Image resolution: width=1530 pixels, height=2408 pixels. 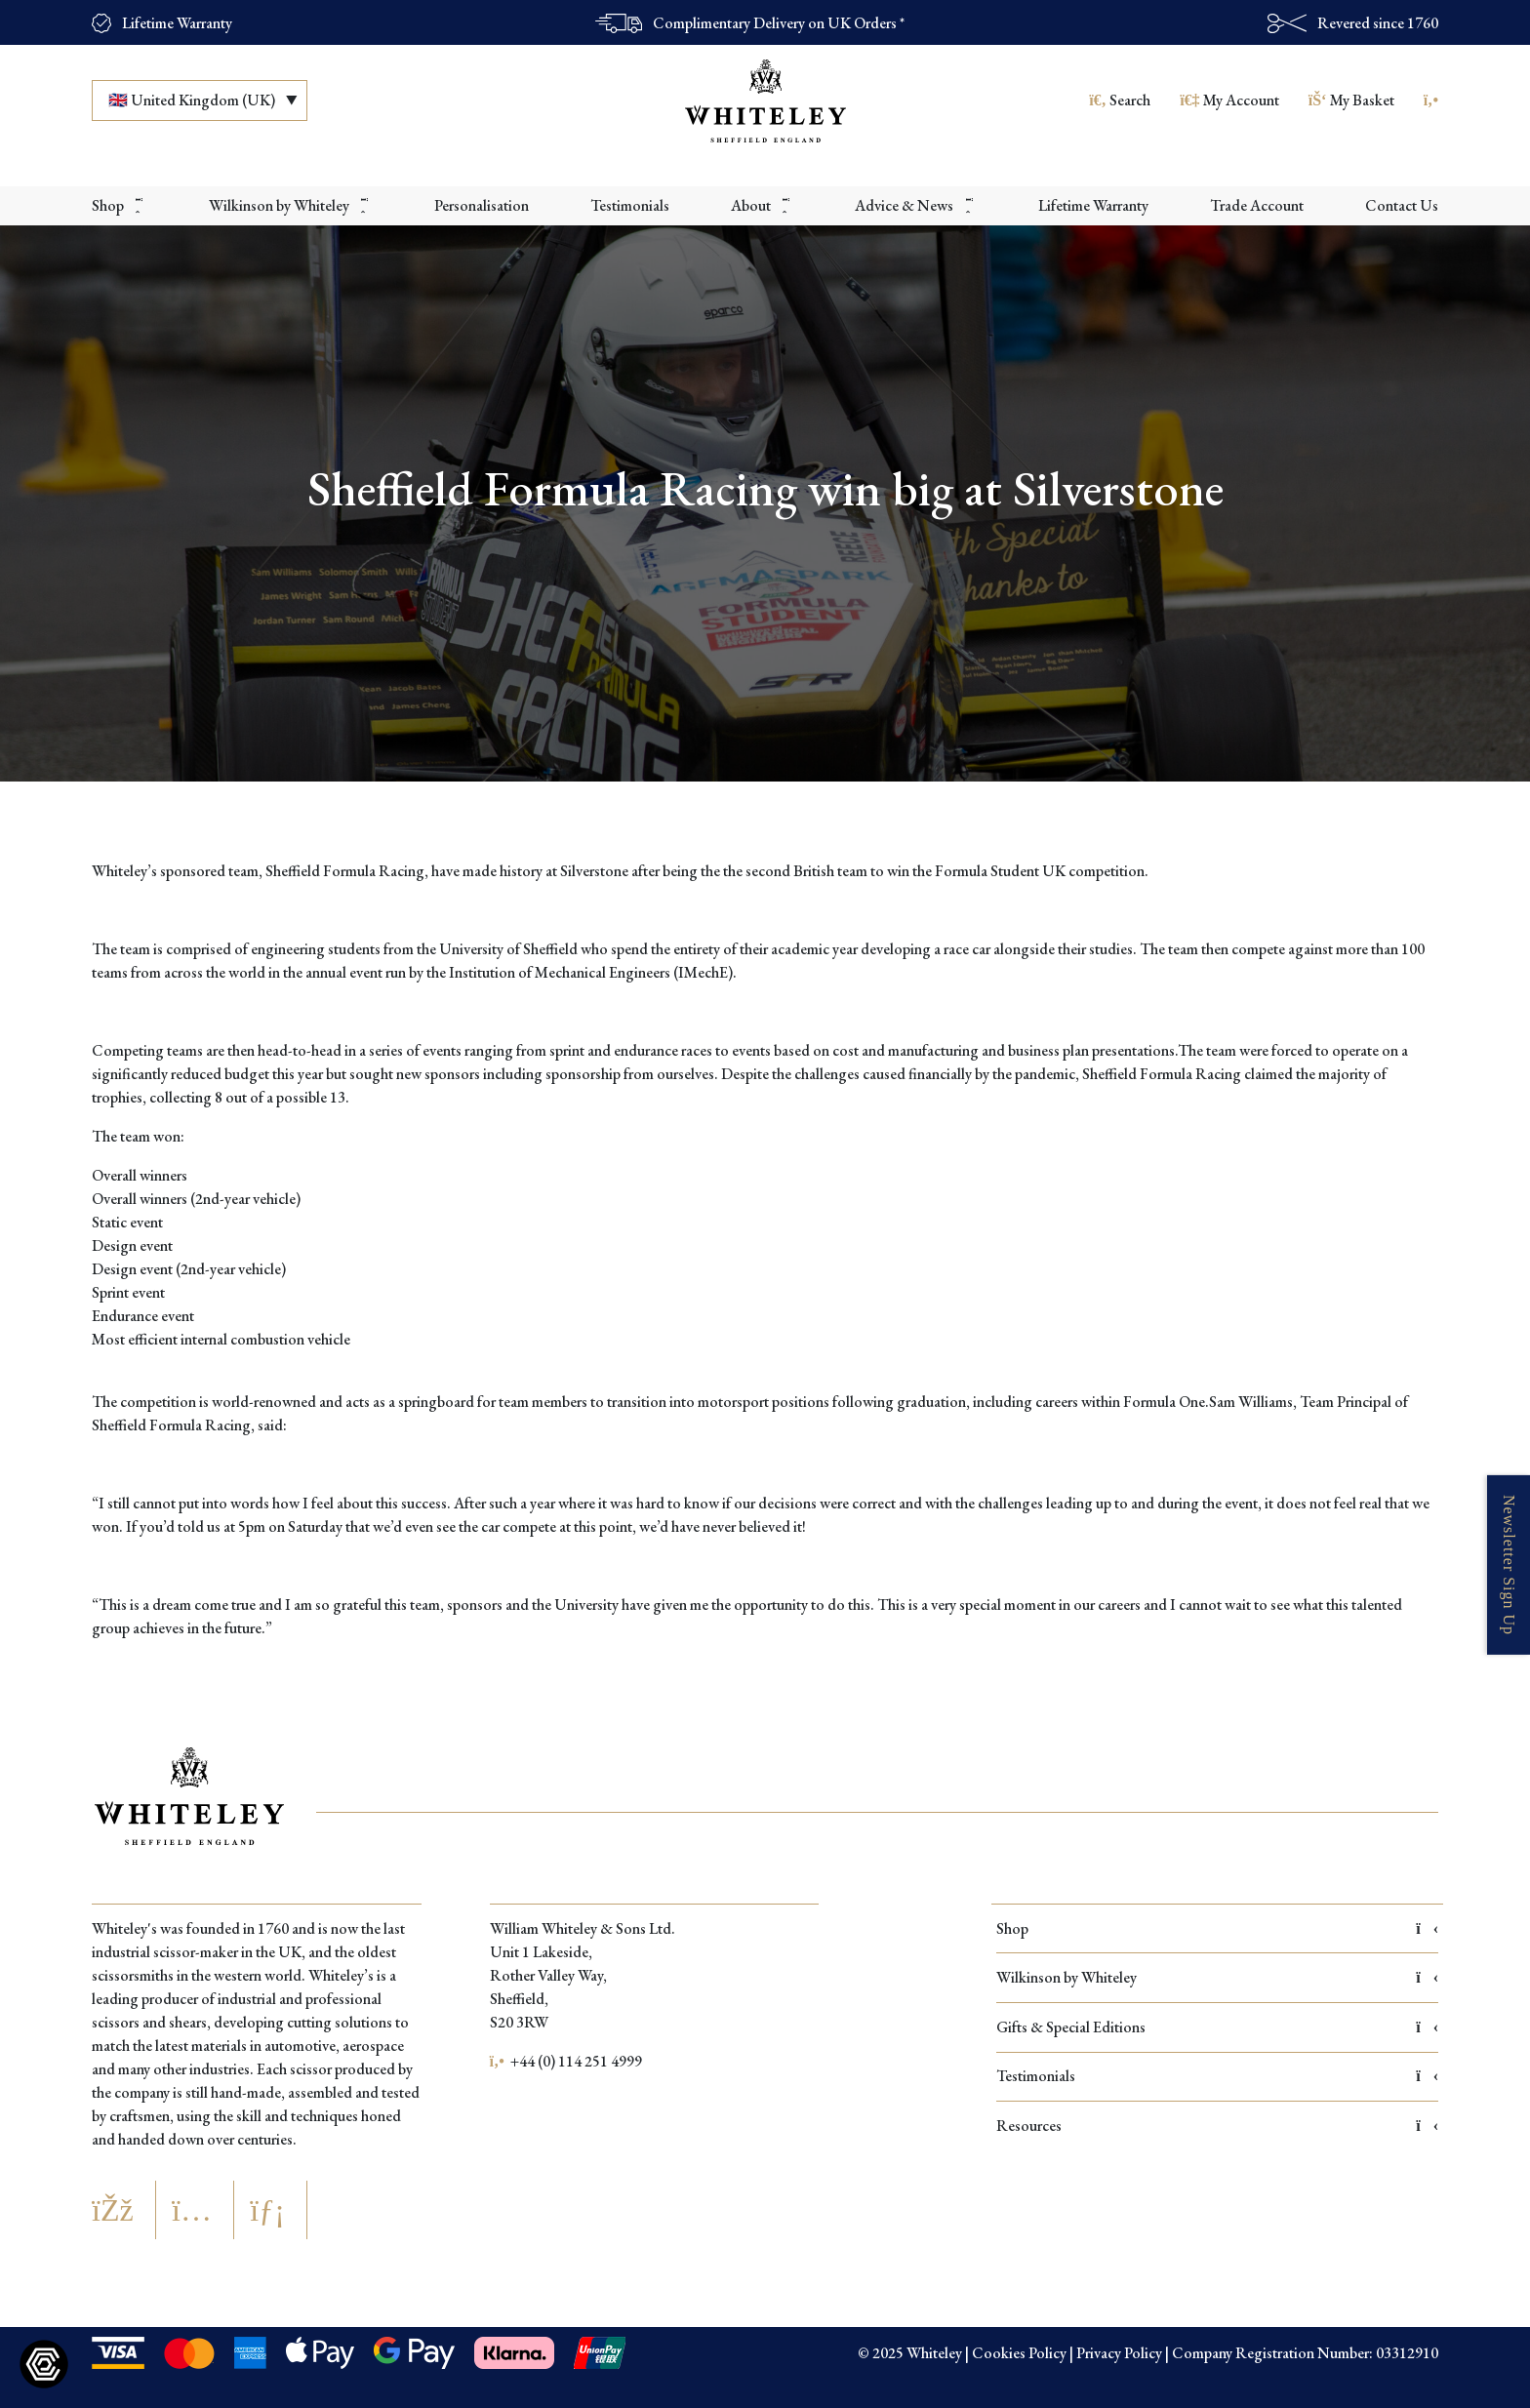 What do you see at coordinates (1217, 2076) in the screenshot?
I see `Testimonials` at bounding box center [1217, 2076].